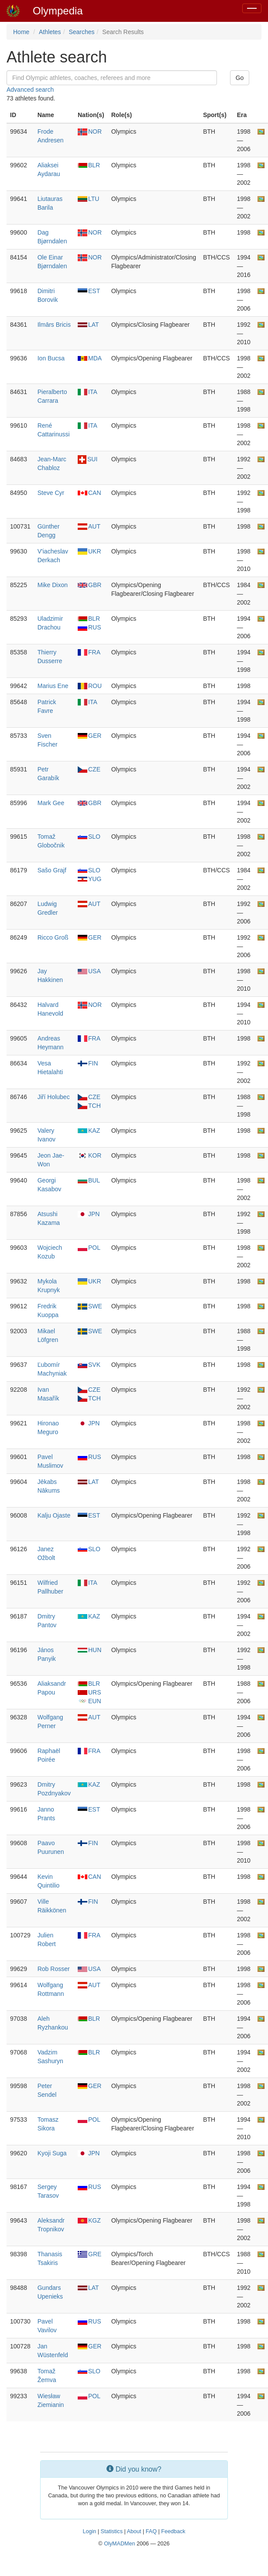 This screenshot has height=2576, width=268. Describe the element at coordinates (53, 685) in the screenshot. I see `Marius Ene` at that location.